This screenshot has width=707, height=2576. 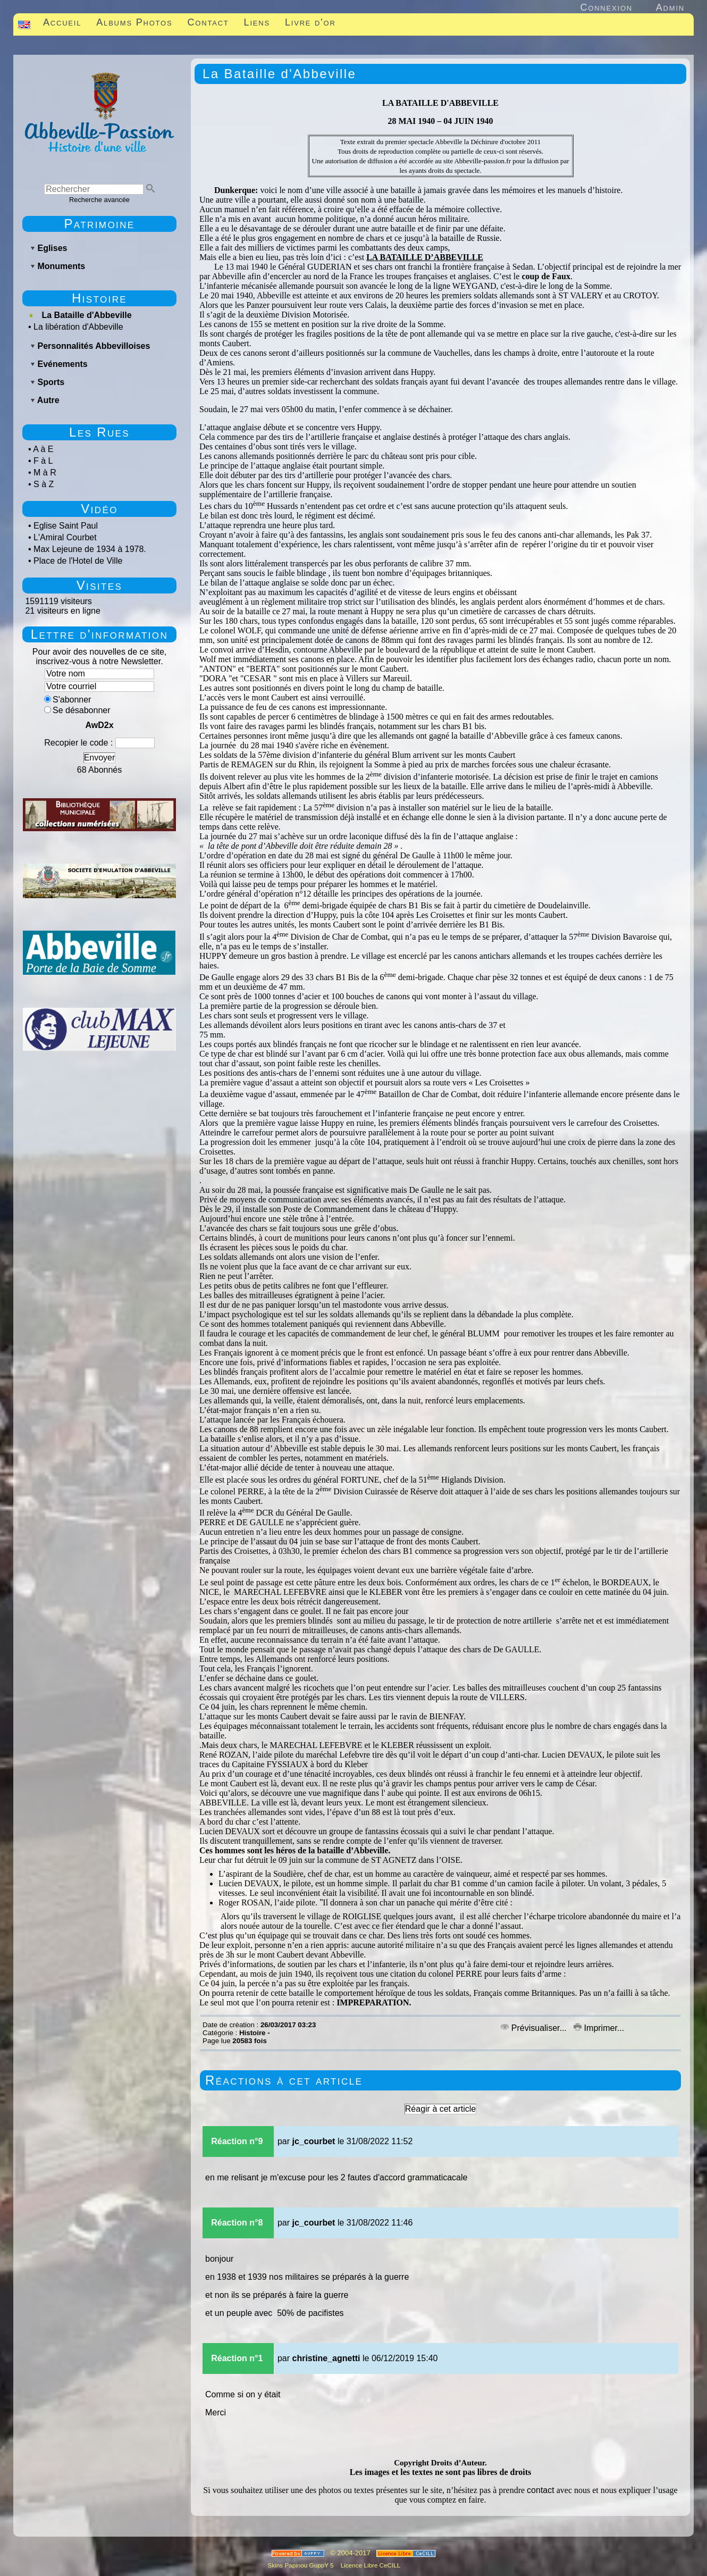 I want to click on Imprimer..., so click(x=599, y=2028).